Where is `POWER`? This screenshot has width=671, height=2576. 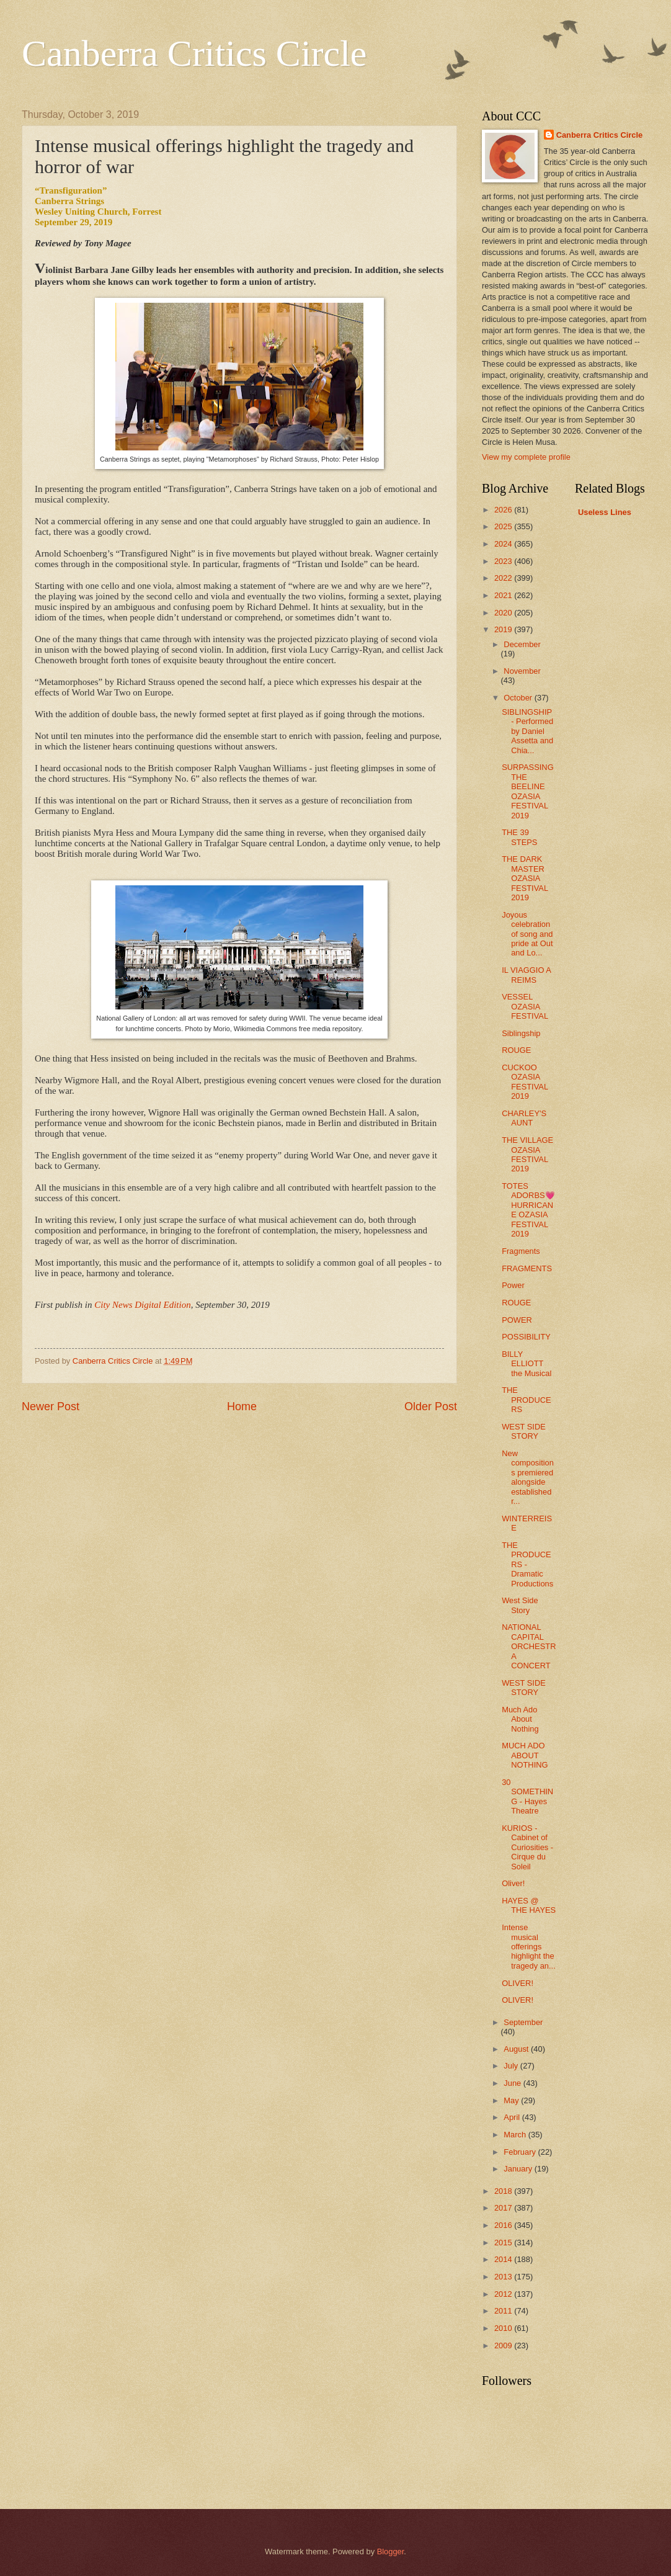
POWER is located at coordinates (517, 1320).